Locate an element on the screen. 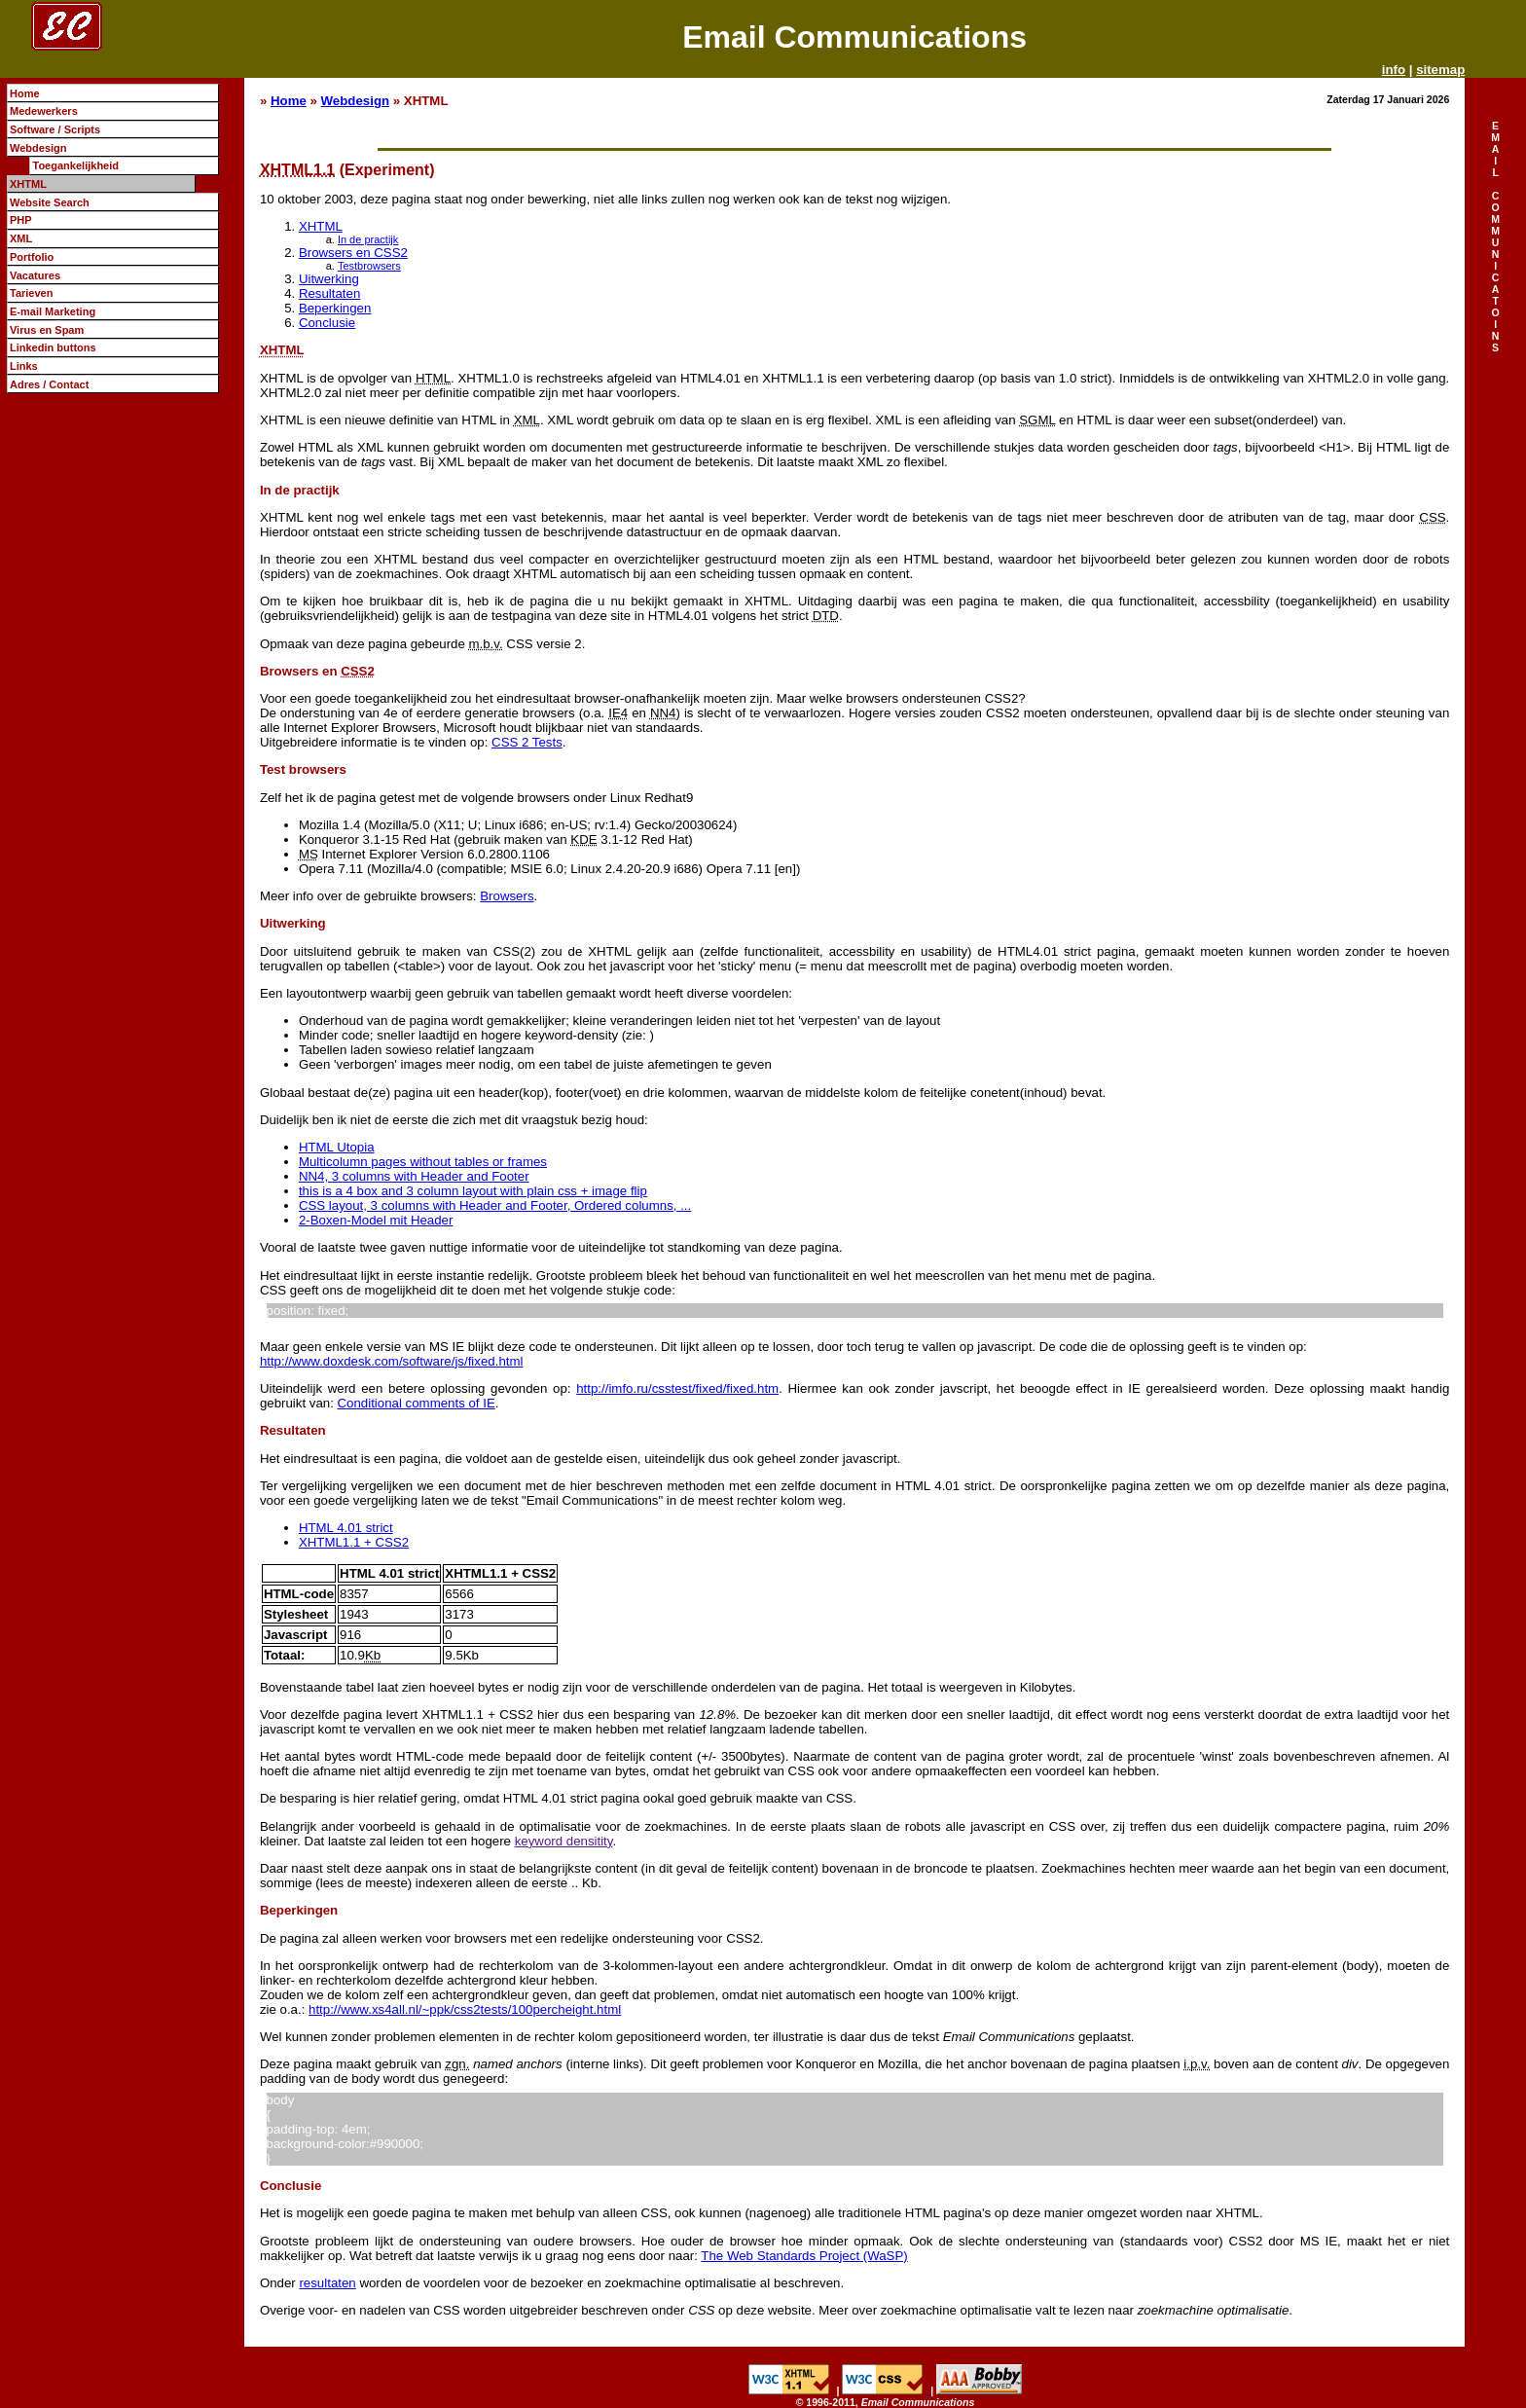 The width and height of the screenshot is (1526, 2408). HTML Utopia is located at coordinates (337, 1147).